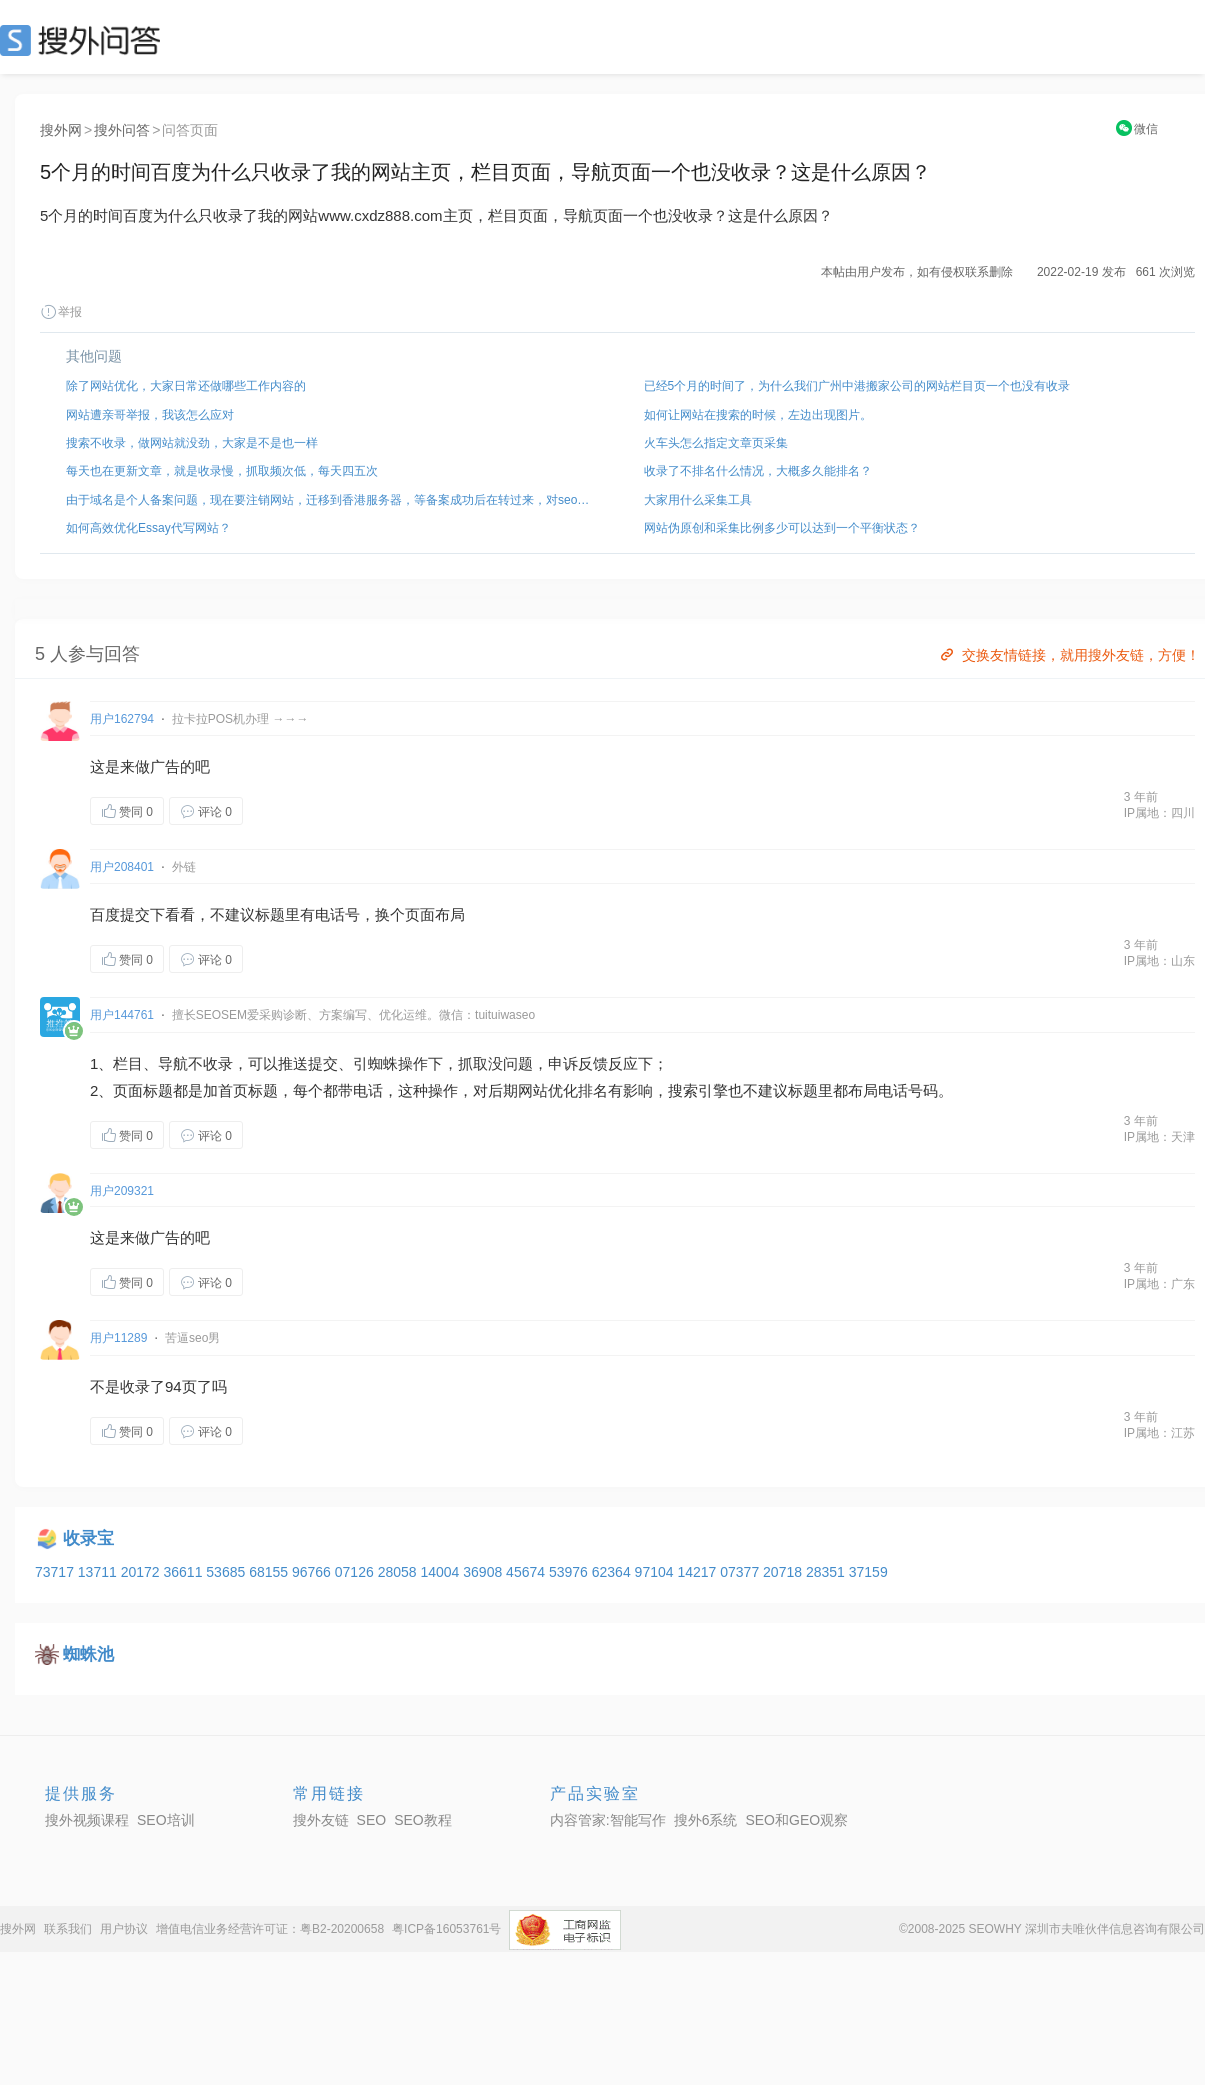  What do you see at coordinates (857, 386) in the screenshot?
I see `已经5个月的时间了，为什么我们广州中港搬家公司的网站栏目页一个也没有收录` at bounding box center [857, 386].